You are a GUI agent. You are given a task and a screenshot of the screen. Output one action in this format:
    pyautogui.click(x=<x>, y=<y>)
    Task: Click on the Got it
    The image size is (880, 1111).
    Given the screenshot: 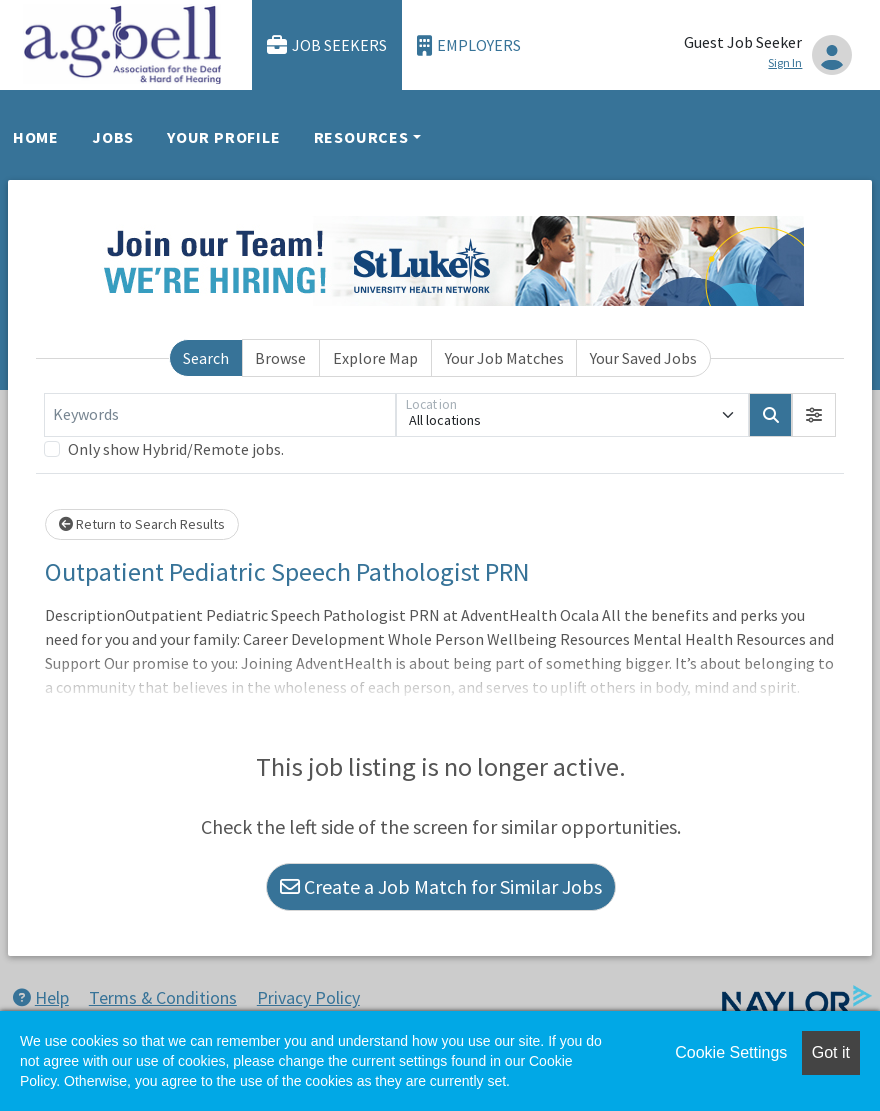 What is the action you would take?
    pyautogui.click(x=831, y=1052)
    